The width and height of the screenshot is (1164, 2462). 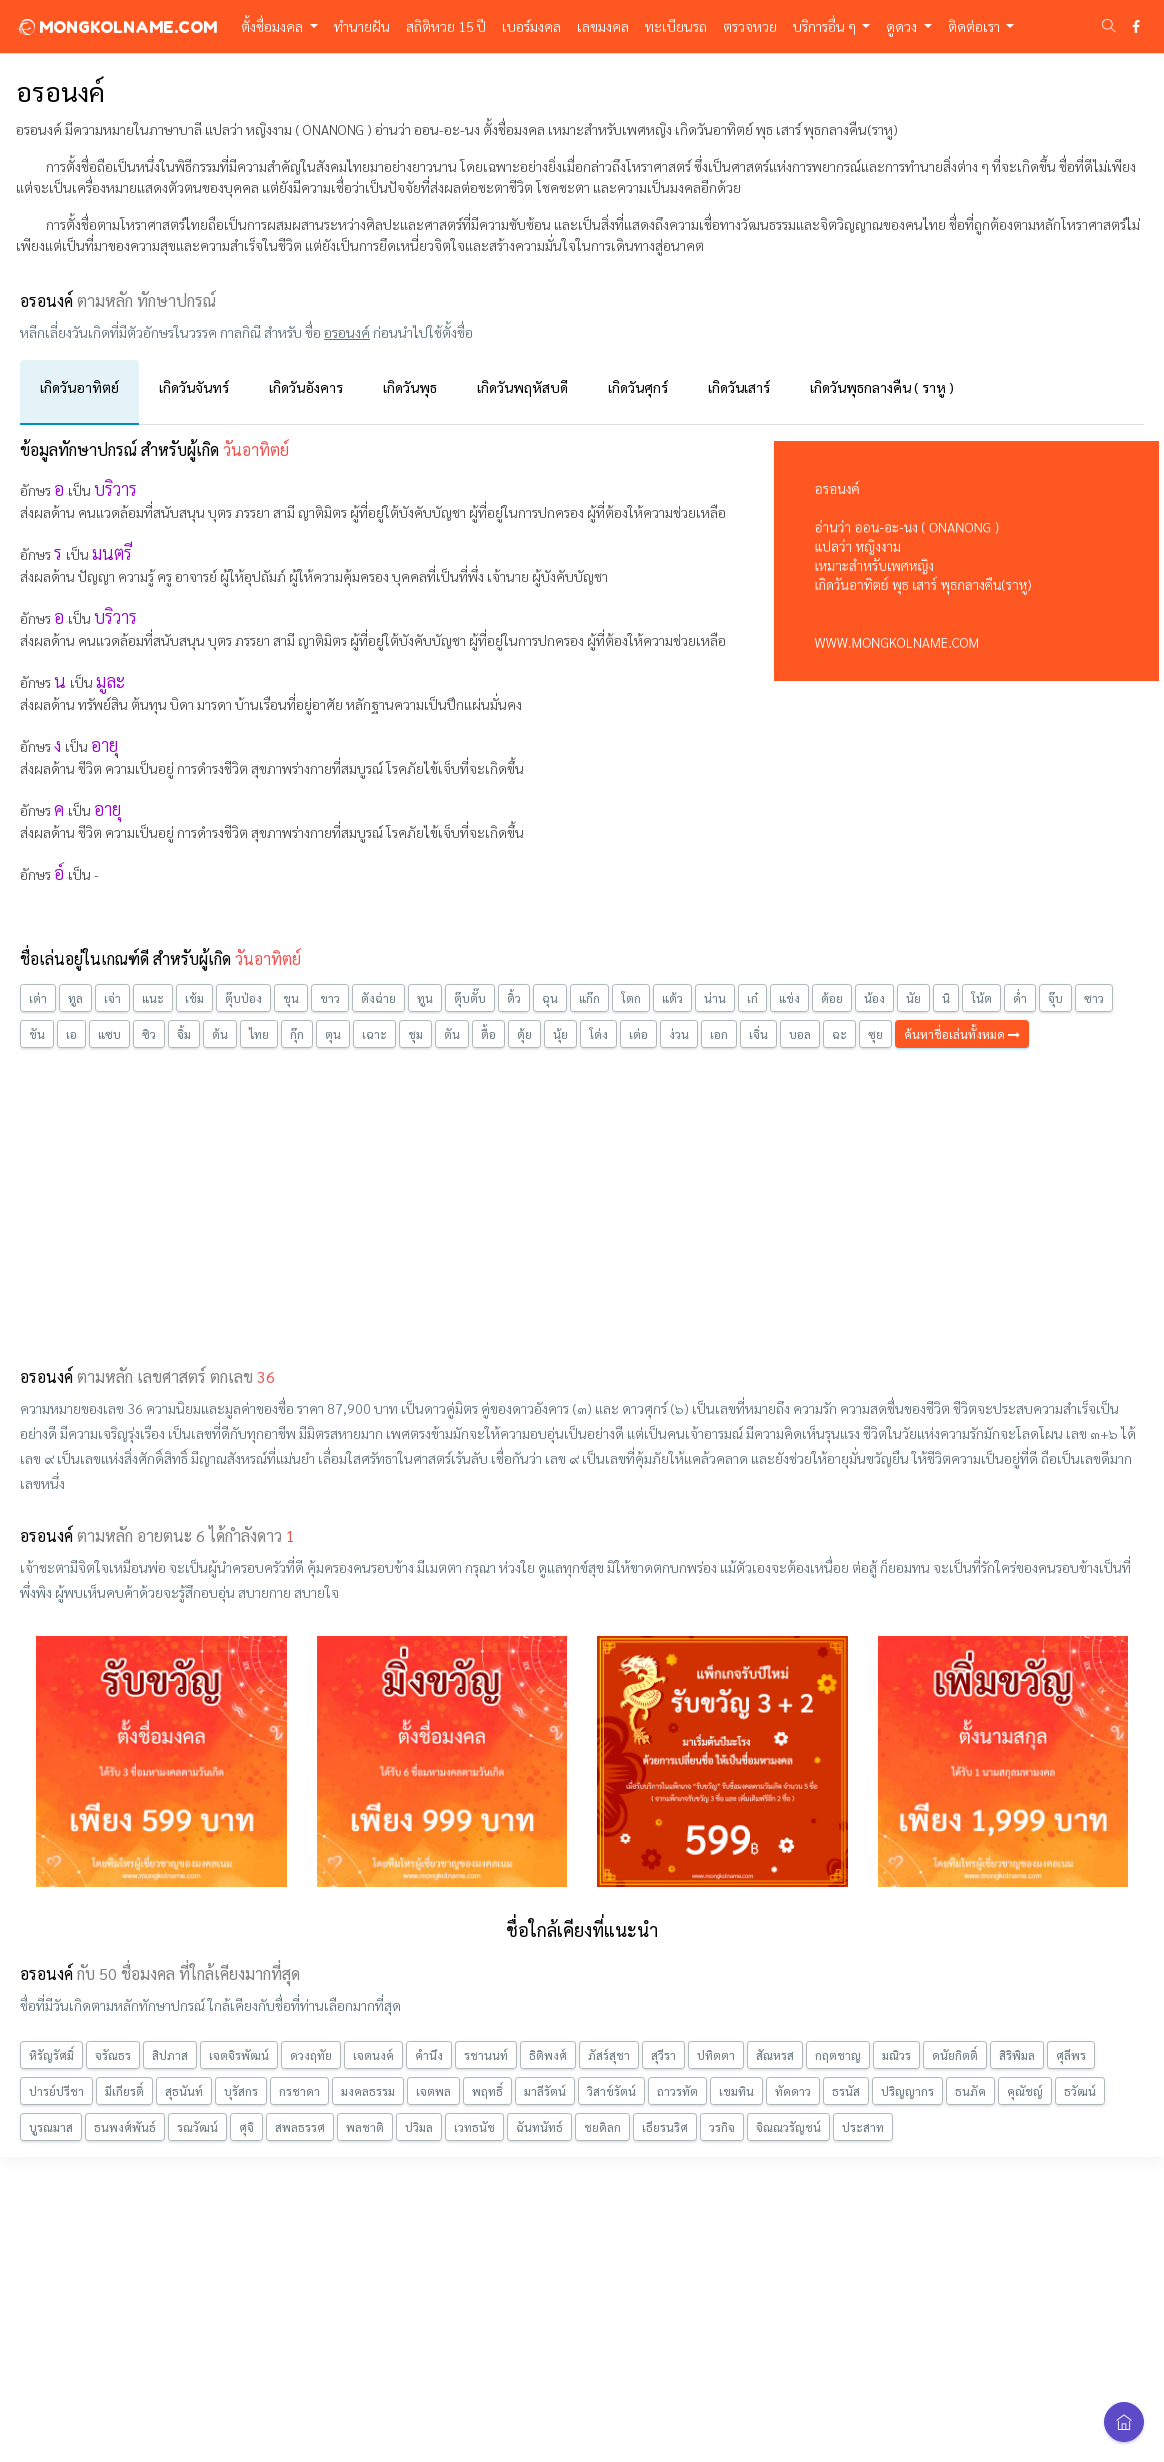 I want to click on ธนภัค, so click(x=970, y=2091).